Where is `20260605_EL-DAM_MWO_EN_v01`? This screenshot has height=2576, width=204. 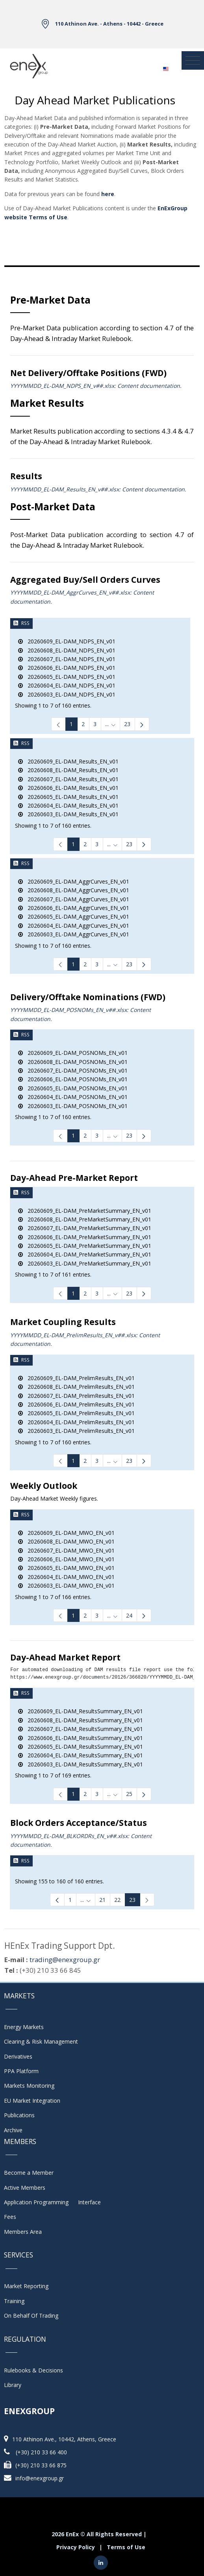 20260605_EL-DAM_MWO_EN_v01 is located at coordinates (66, 1568).